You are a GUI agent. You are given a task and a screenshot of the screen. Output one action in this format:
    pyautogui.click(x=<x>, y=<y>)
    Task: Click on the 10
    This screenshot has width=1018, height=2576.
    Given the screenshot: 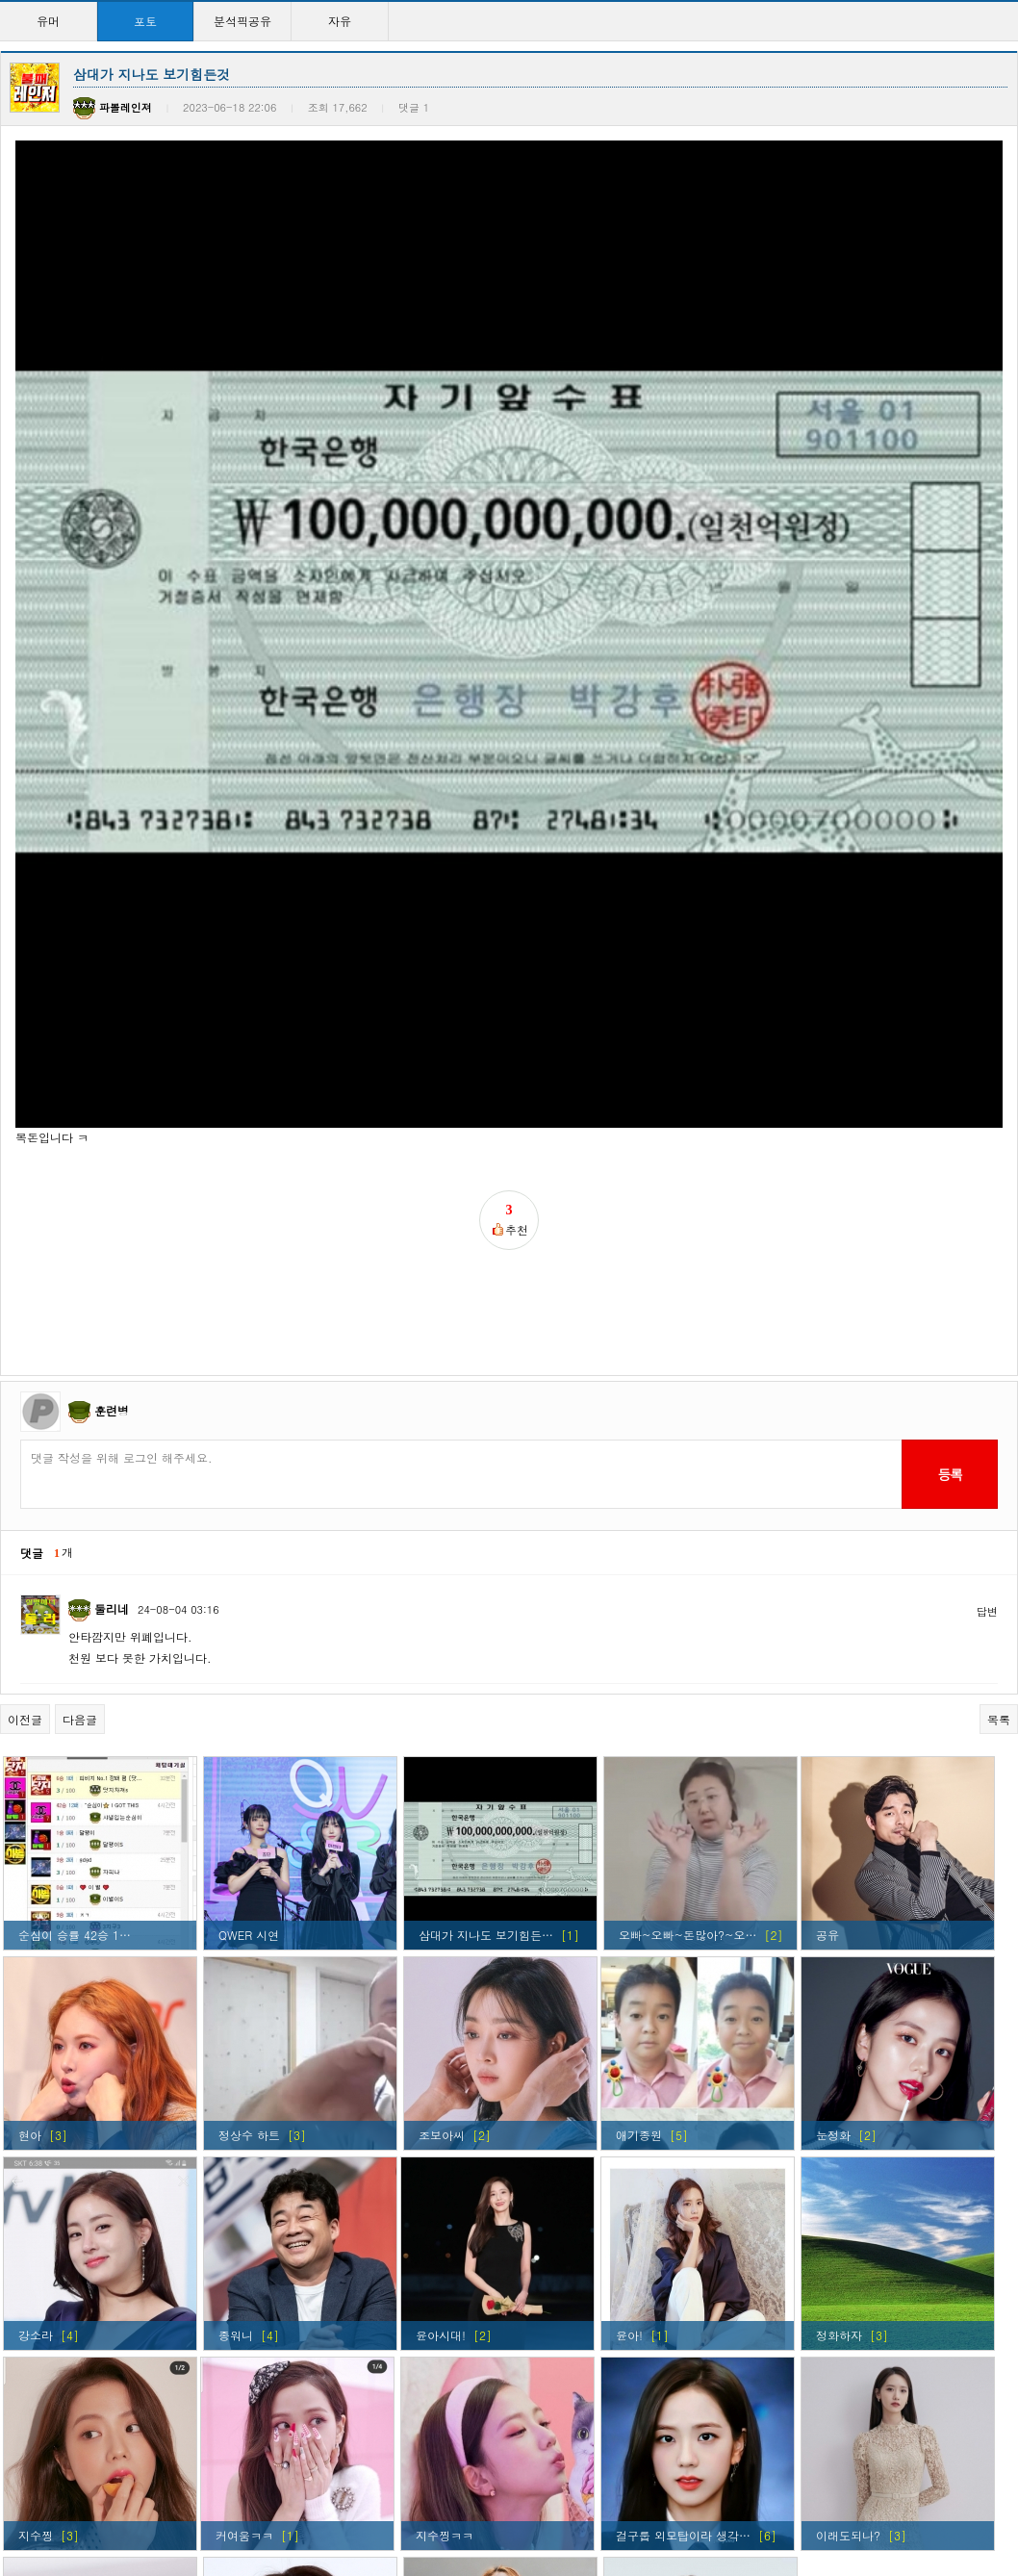 What is the action you would take?
    pyautogui.click(x=617, y=2498)
    